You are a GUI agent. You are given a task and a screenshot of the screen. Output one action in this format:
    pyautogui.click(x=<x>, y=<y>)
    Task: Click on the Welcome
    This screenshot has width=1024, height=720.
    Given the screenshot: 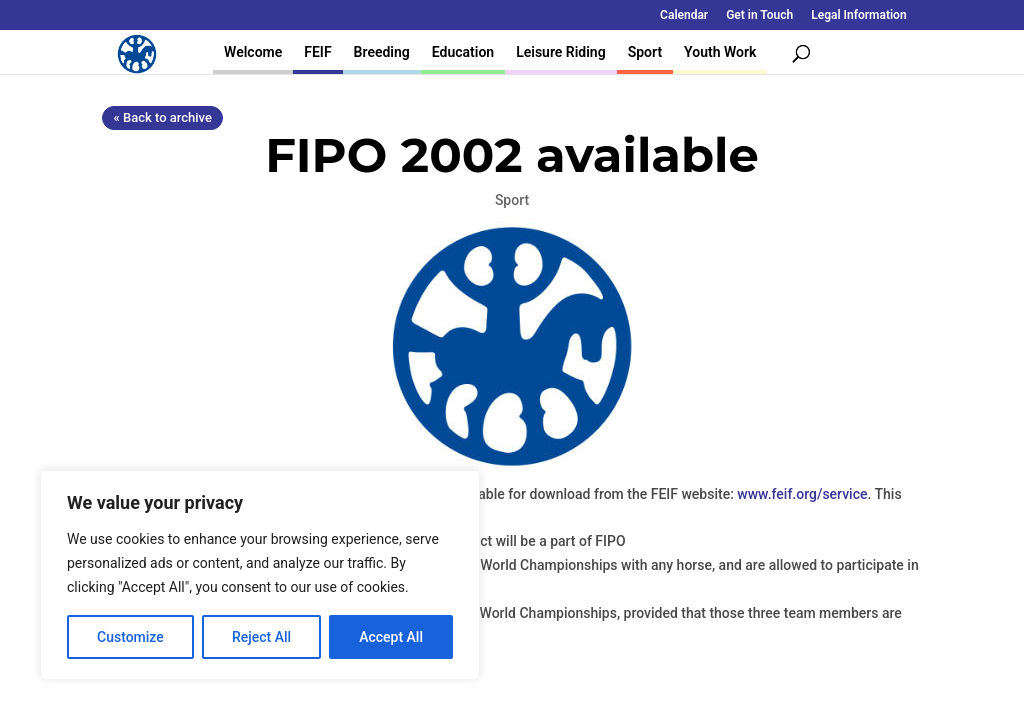 What is the action you would take?
    pyautogui.click(x=253, y=52)
    